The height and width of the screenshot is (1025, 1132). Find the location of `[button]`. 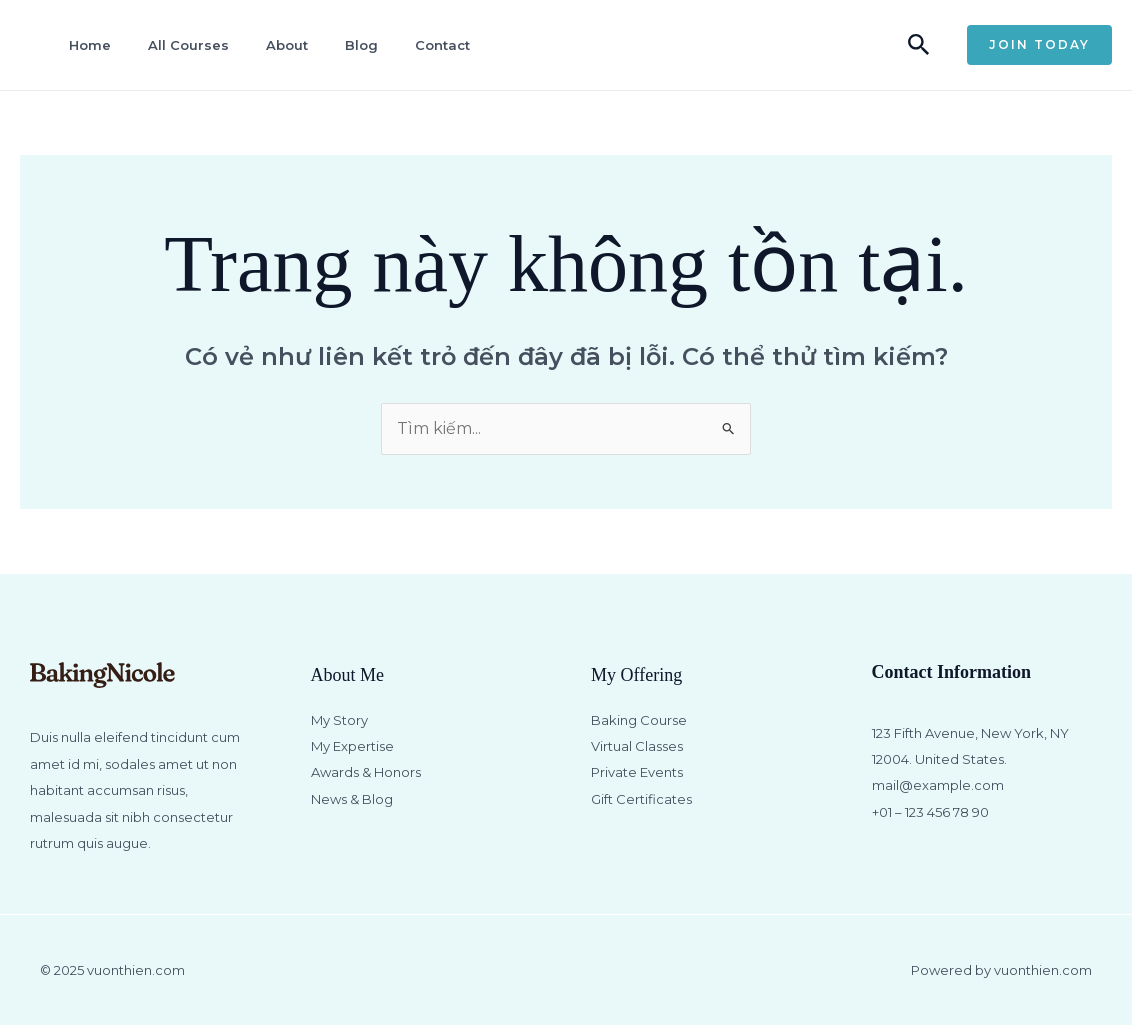

[button] is located at coordinates (919, 45).